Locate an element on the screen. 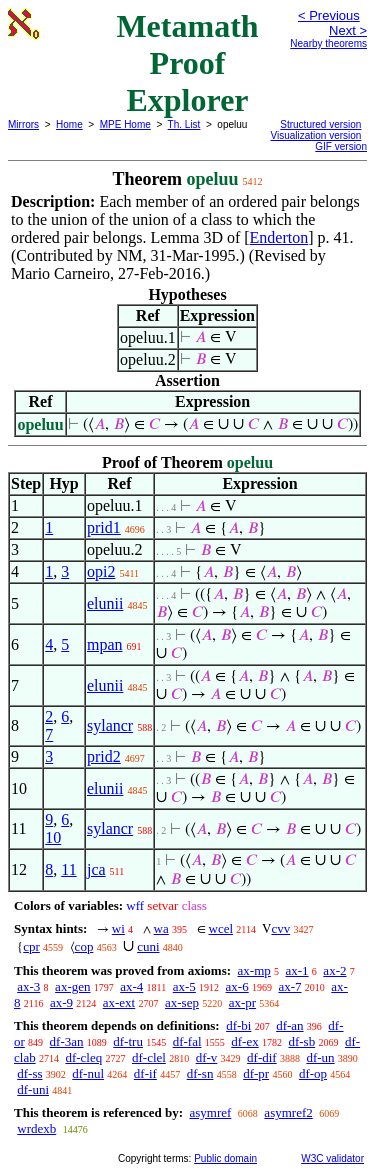  GIF version is located at coordinates (341, 146).